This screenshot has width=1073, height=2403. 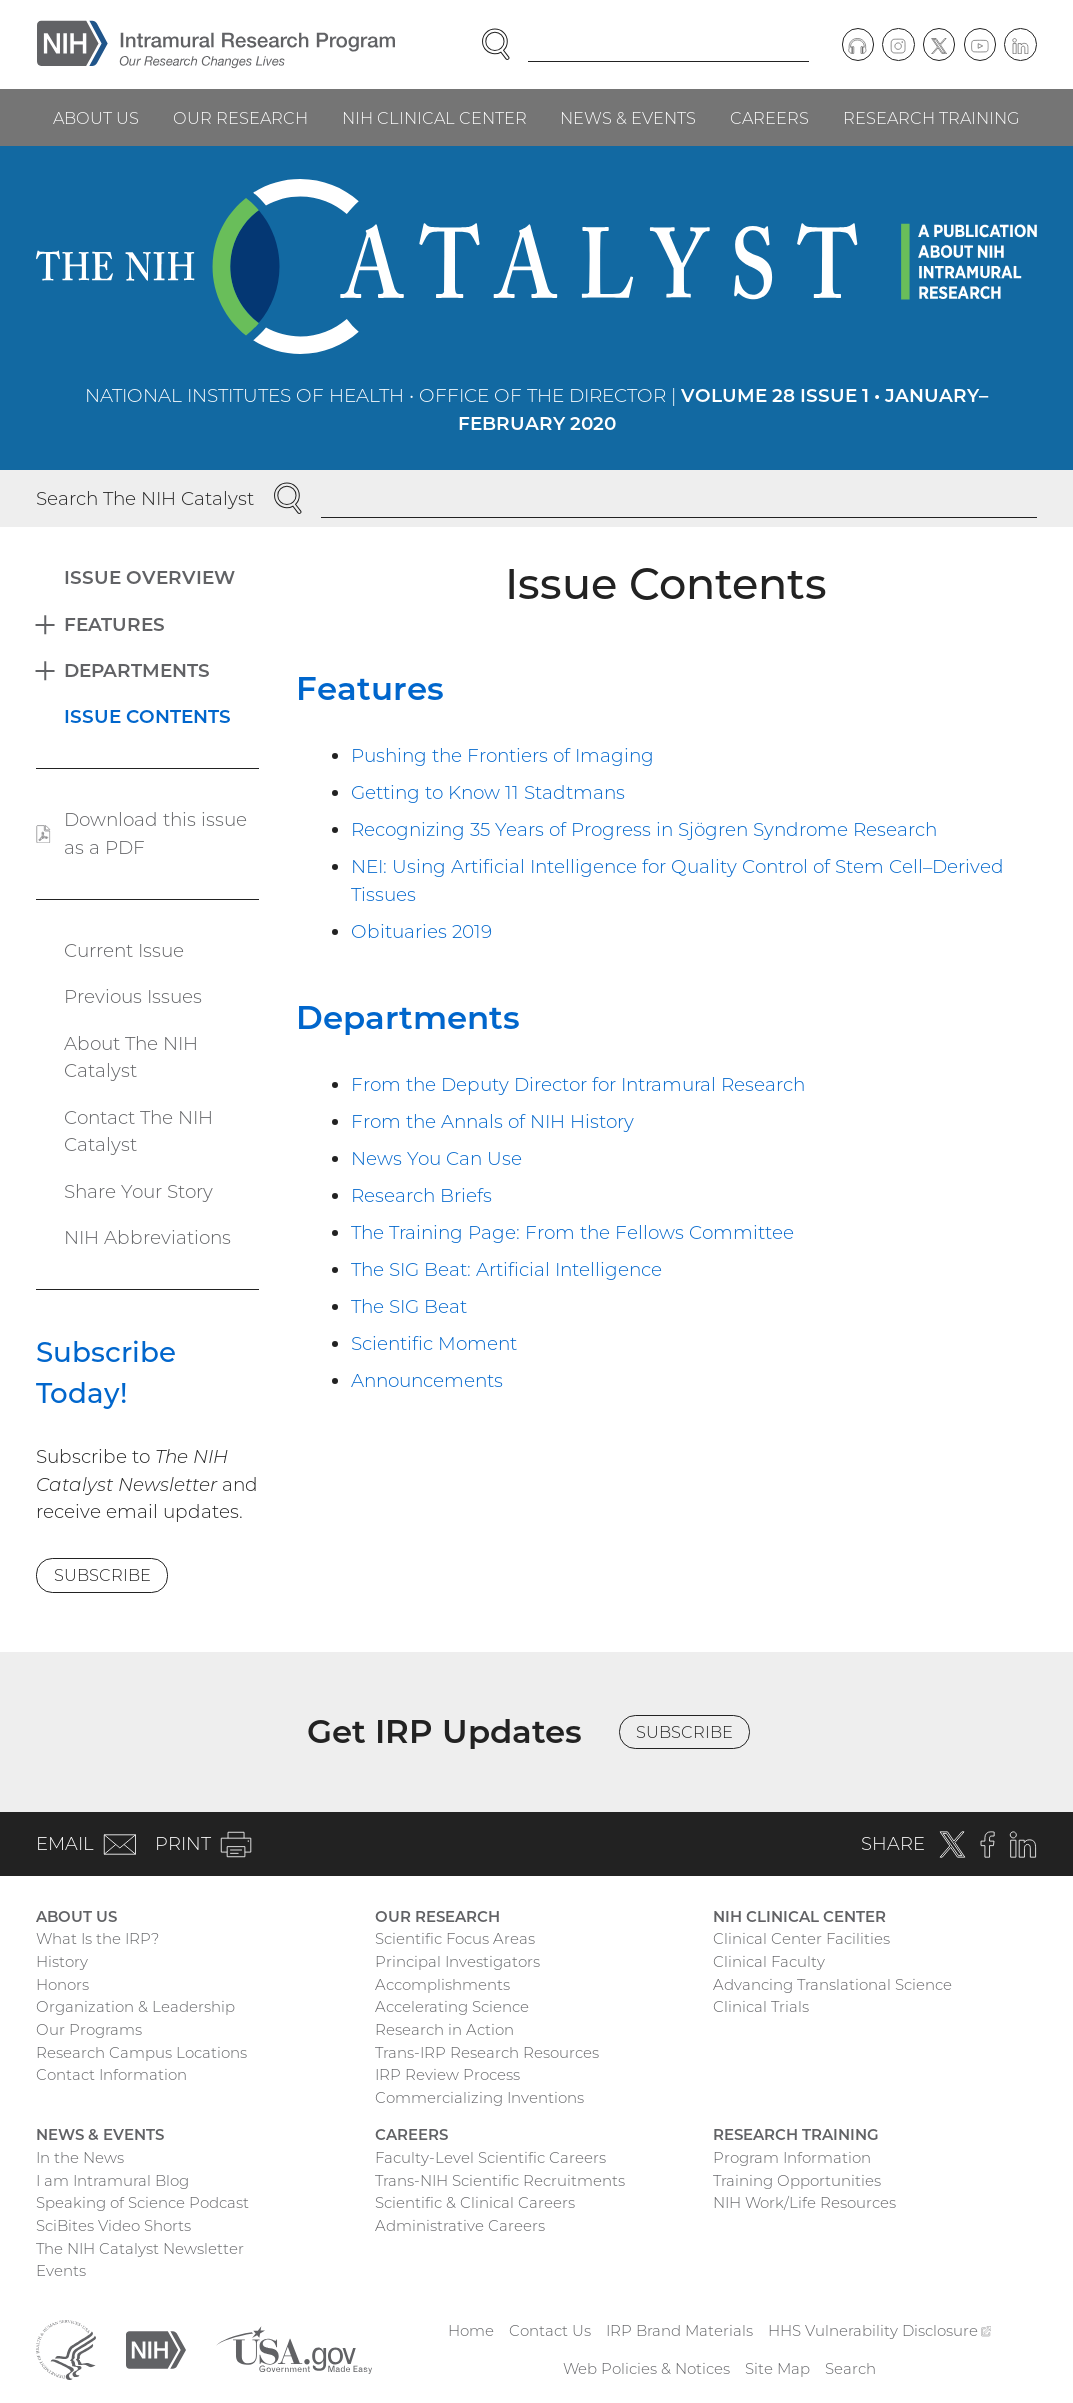 I want to click on Speaking of Science Podcast, so click(x=142, y=2202).